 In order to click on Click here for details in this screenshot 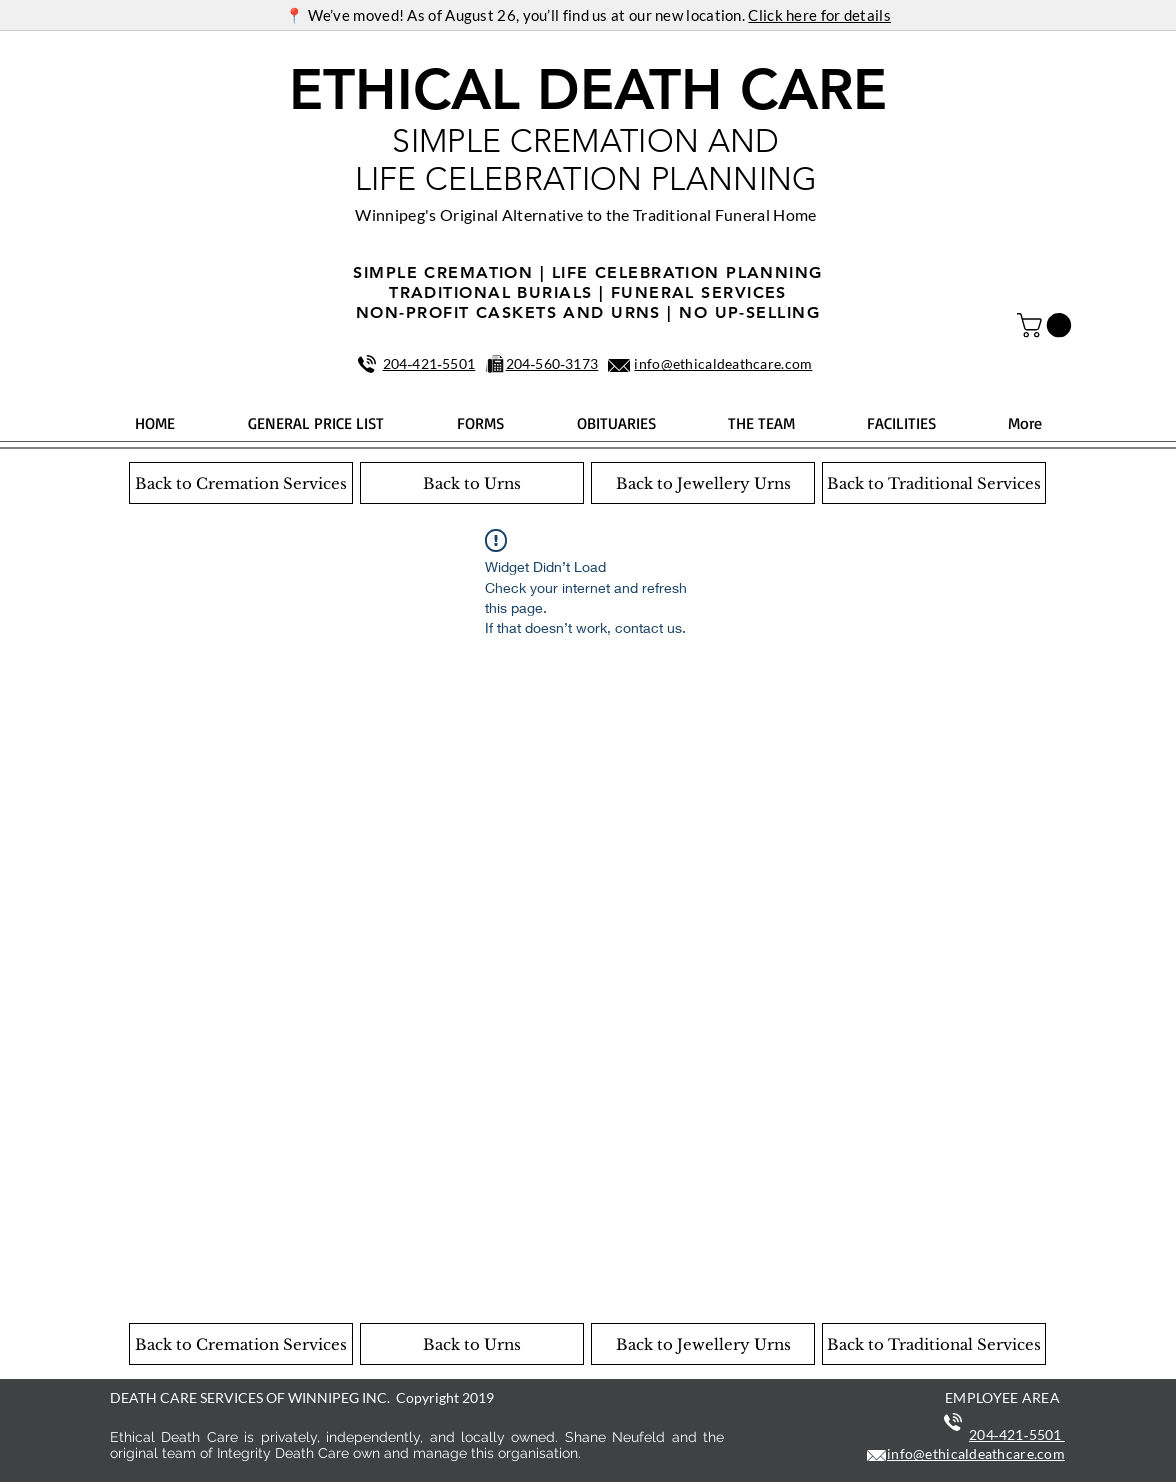, I will do `click(819, 15)`.